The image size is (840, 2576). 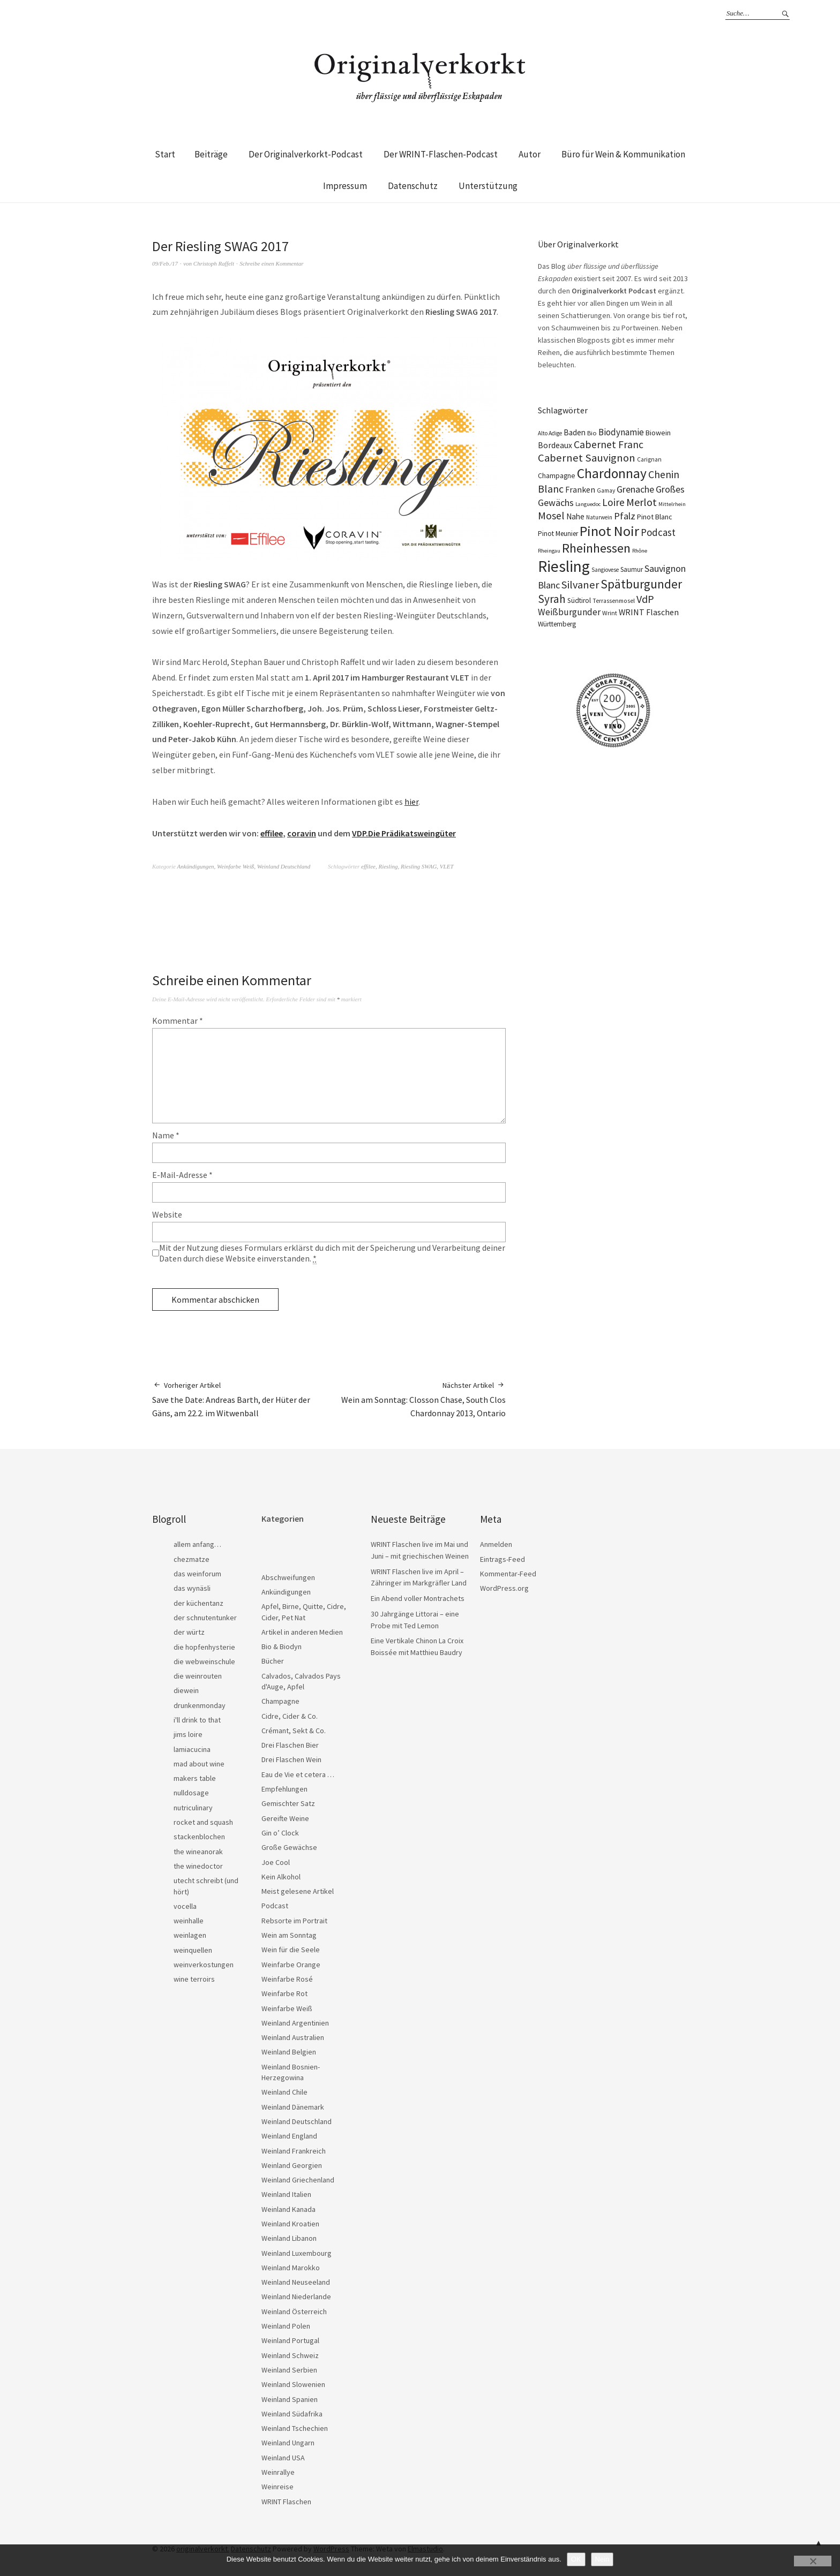 I want to click on Pinot Noir [Pinot Noir (139 Einträge)], so click(x=609, y=531).